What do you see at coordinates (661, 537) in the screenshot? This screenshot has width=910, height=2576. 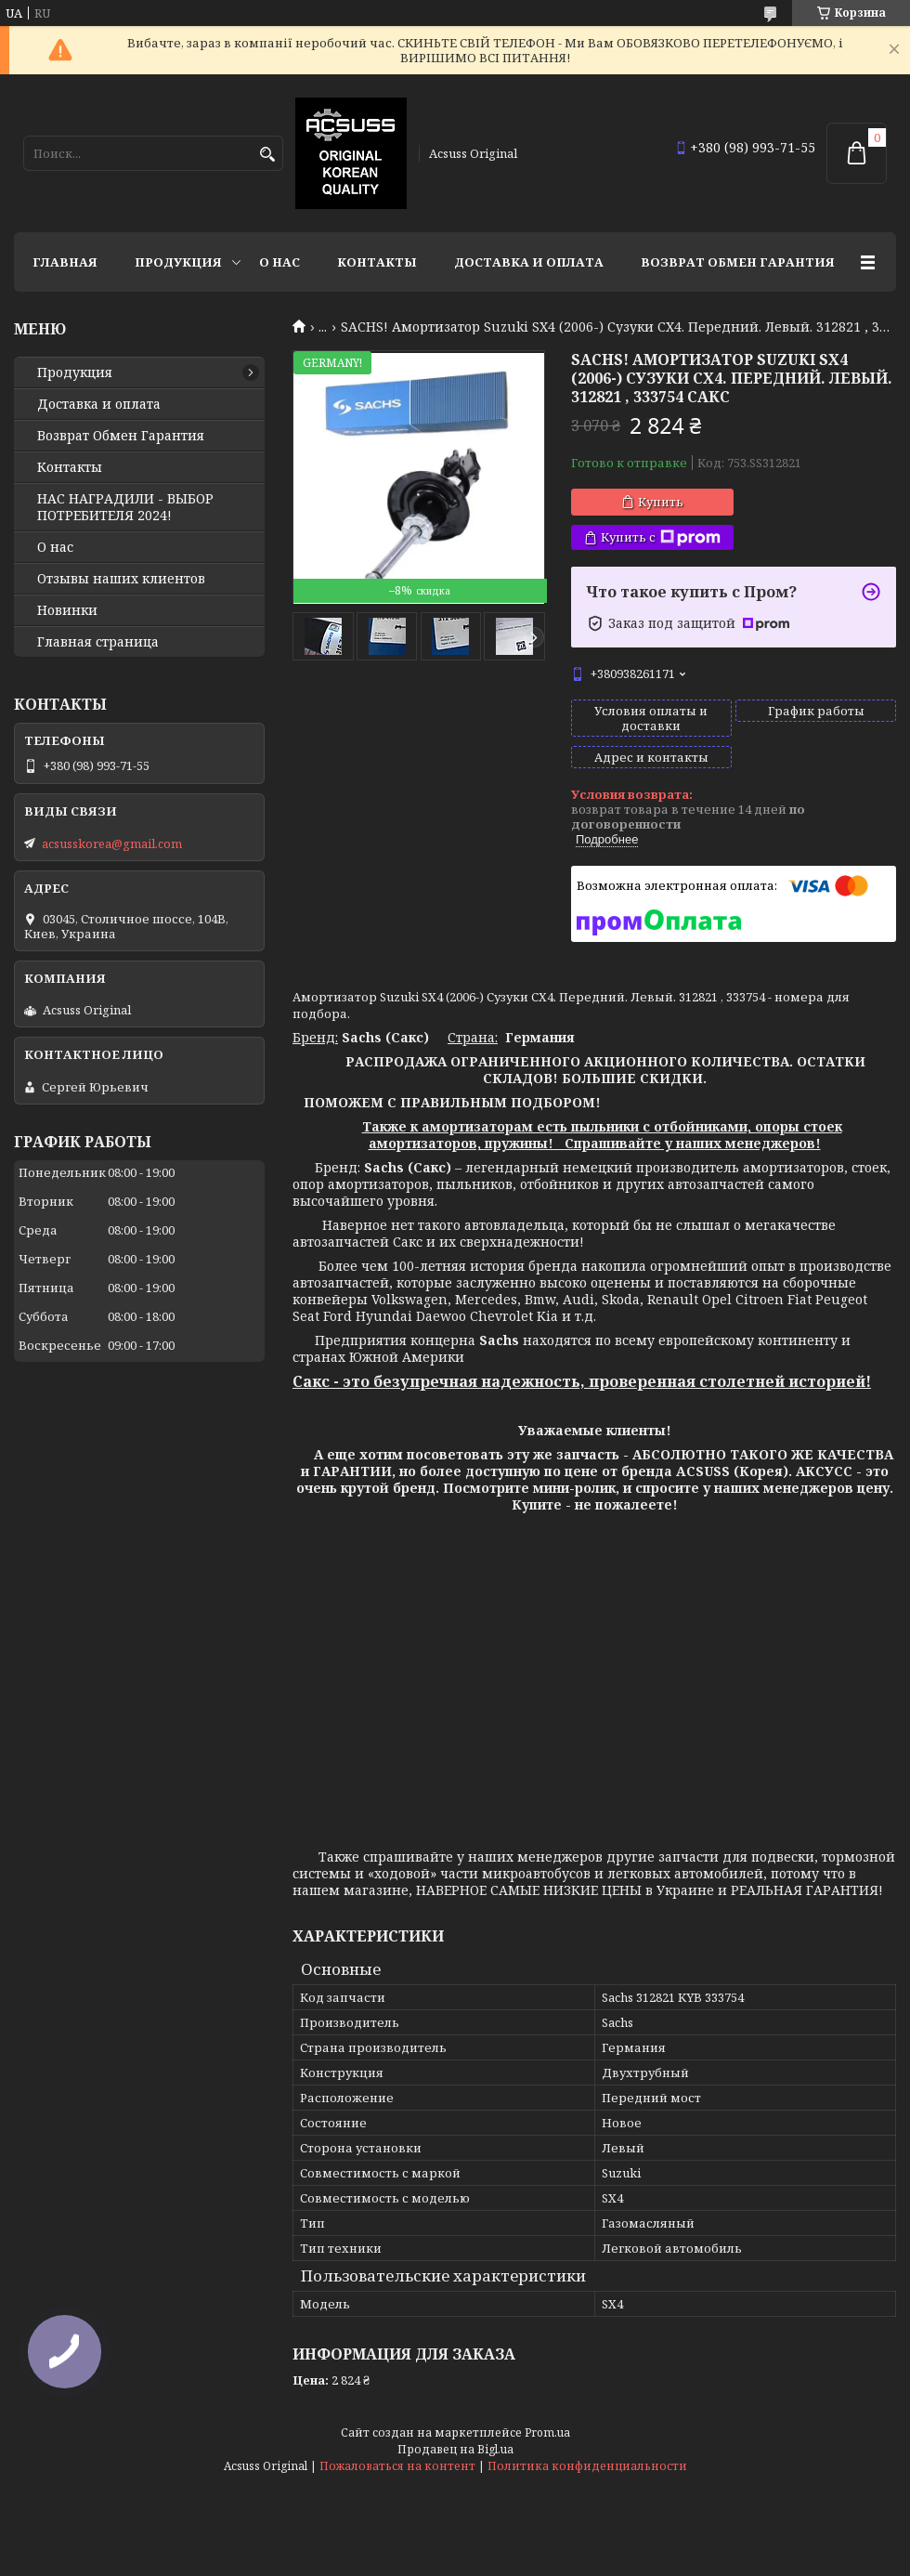 I see `Купить с` at bounding box center [661, 537].